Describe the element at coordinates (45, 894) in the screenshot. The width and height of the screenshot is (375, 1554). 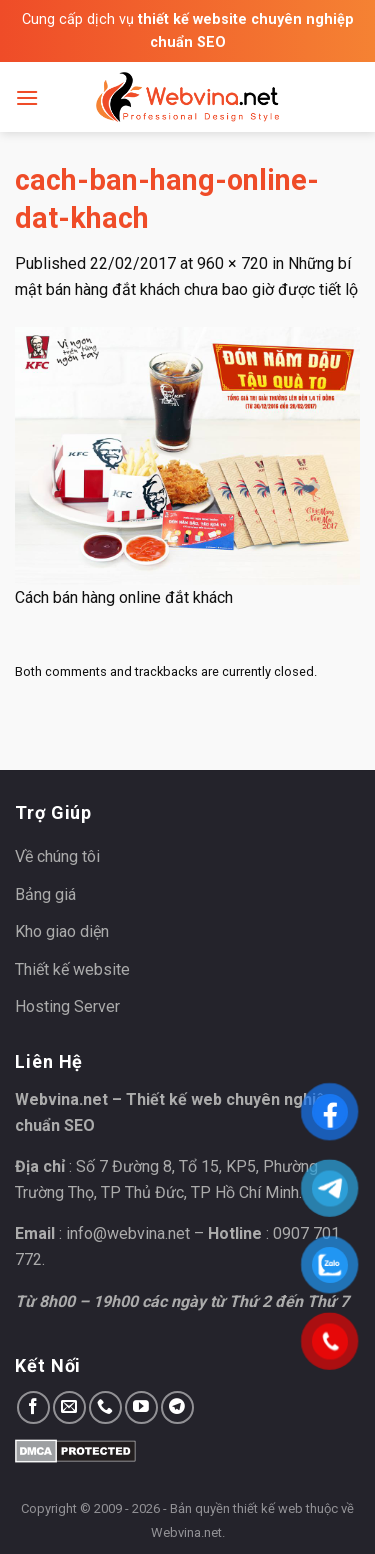
I see `Bảng giá` at that location.